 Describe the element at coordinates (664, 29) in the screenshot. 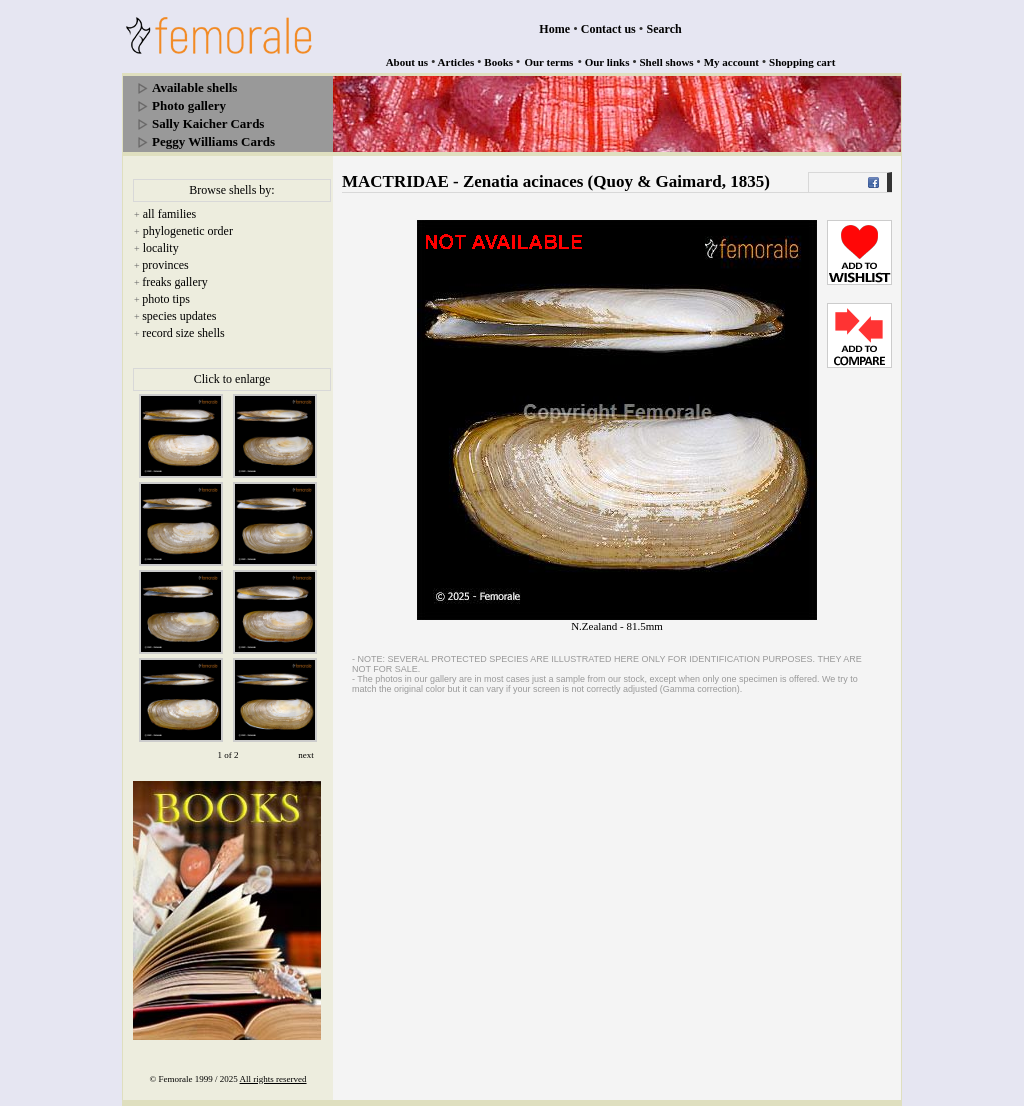

I see `Search` at that location.